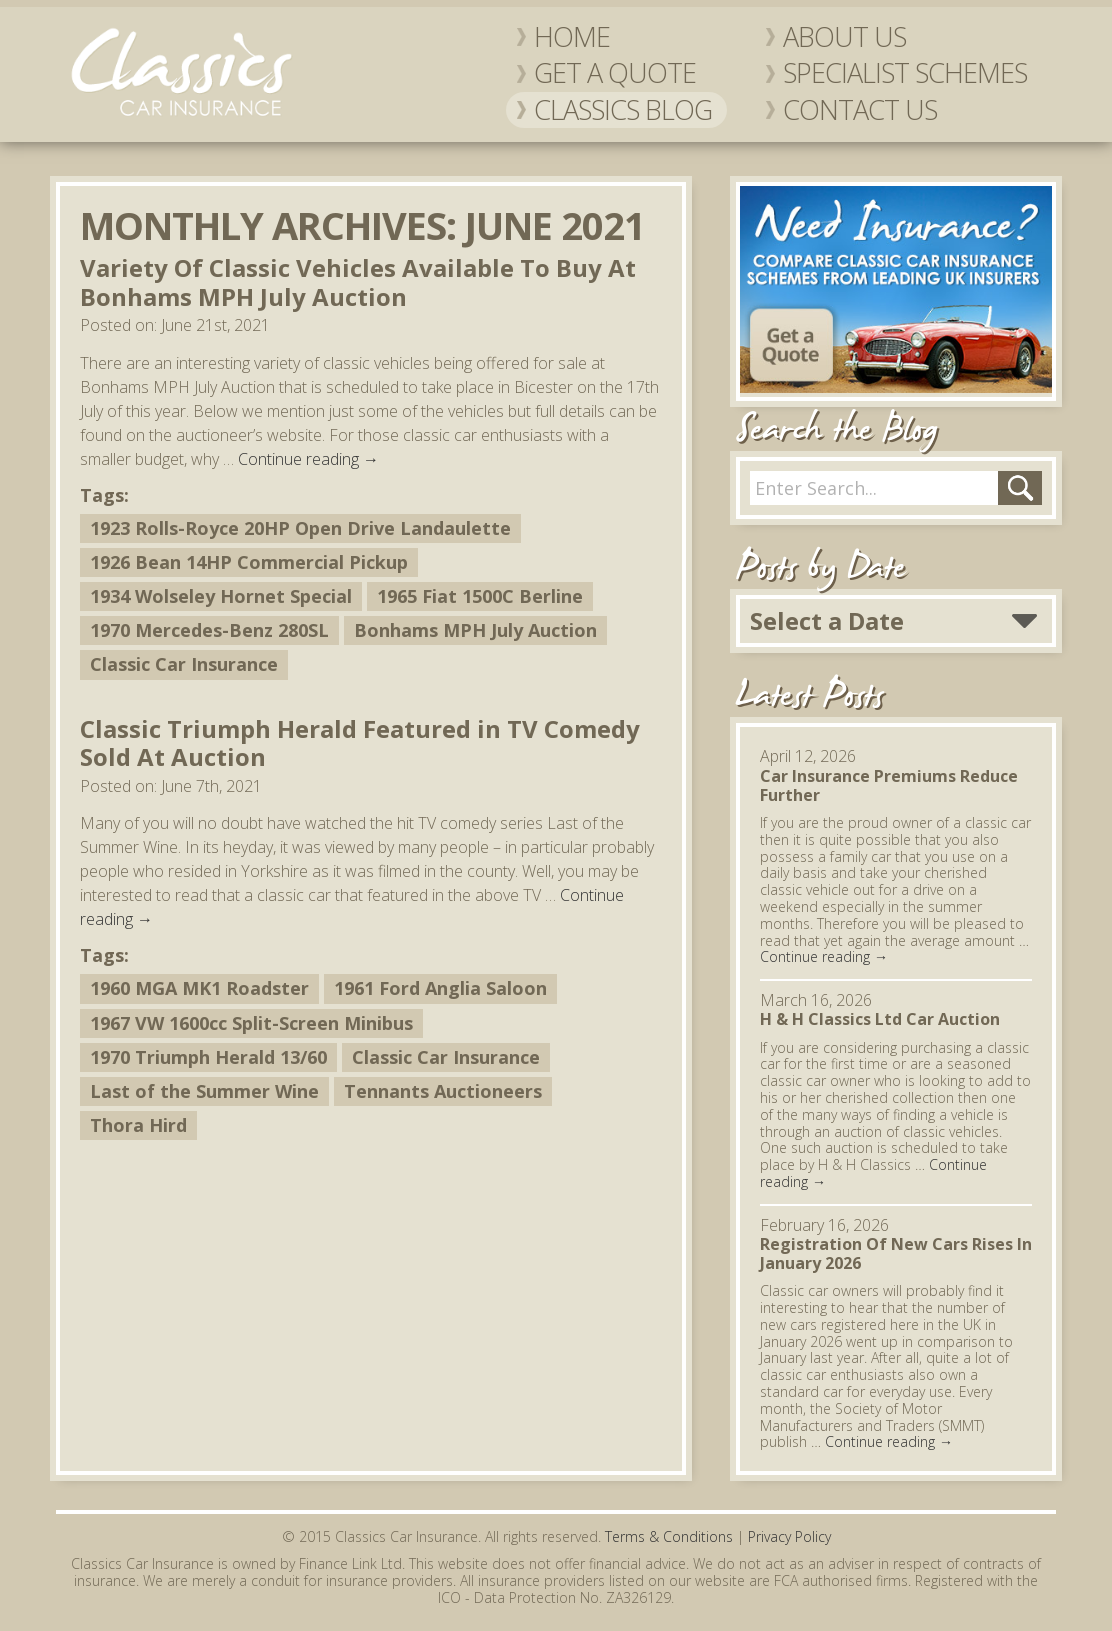 This screenshot has width=1112, height=1631. I want to click on 1965 Fiat 1500C Berline, so click(480, 596).